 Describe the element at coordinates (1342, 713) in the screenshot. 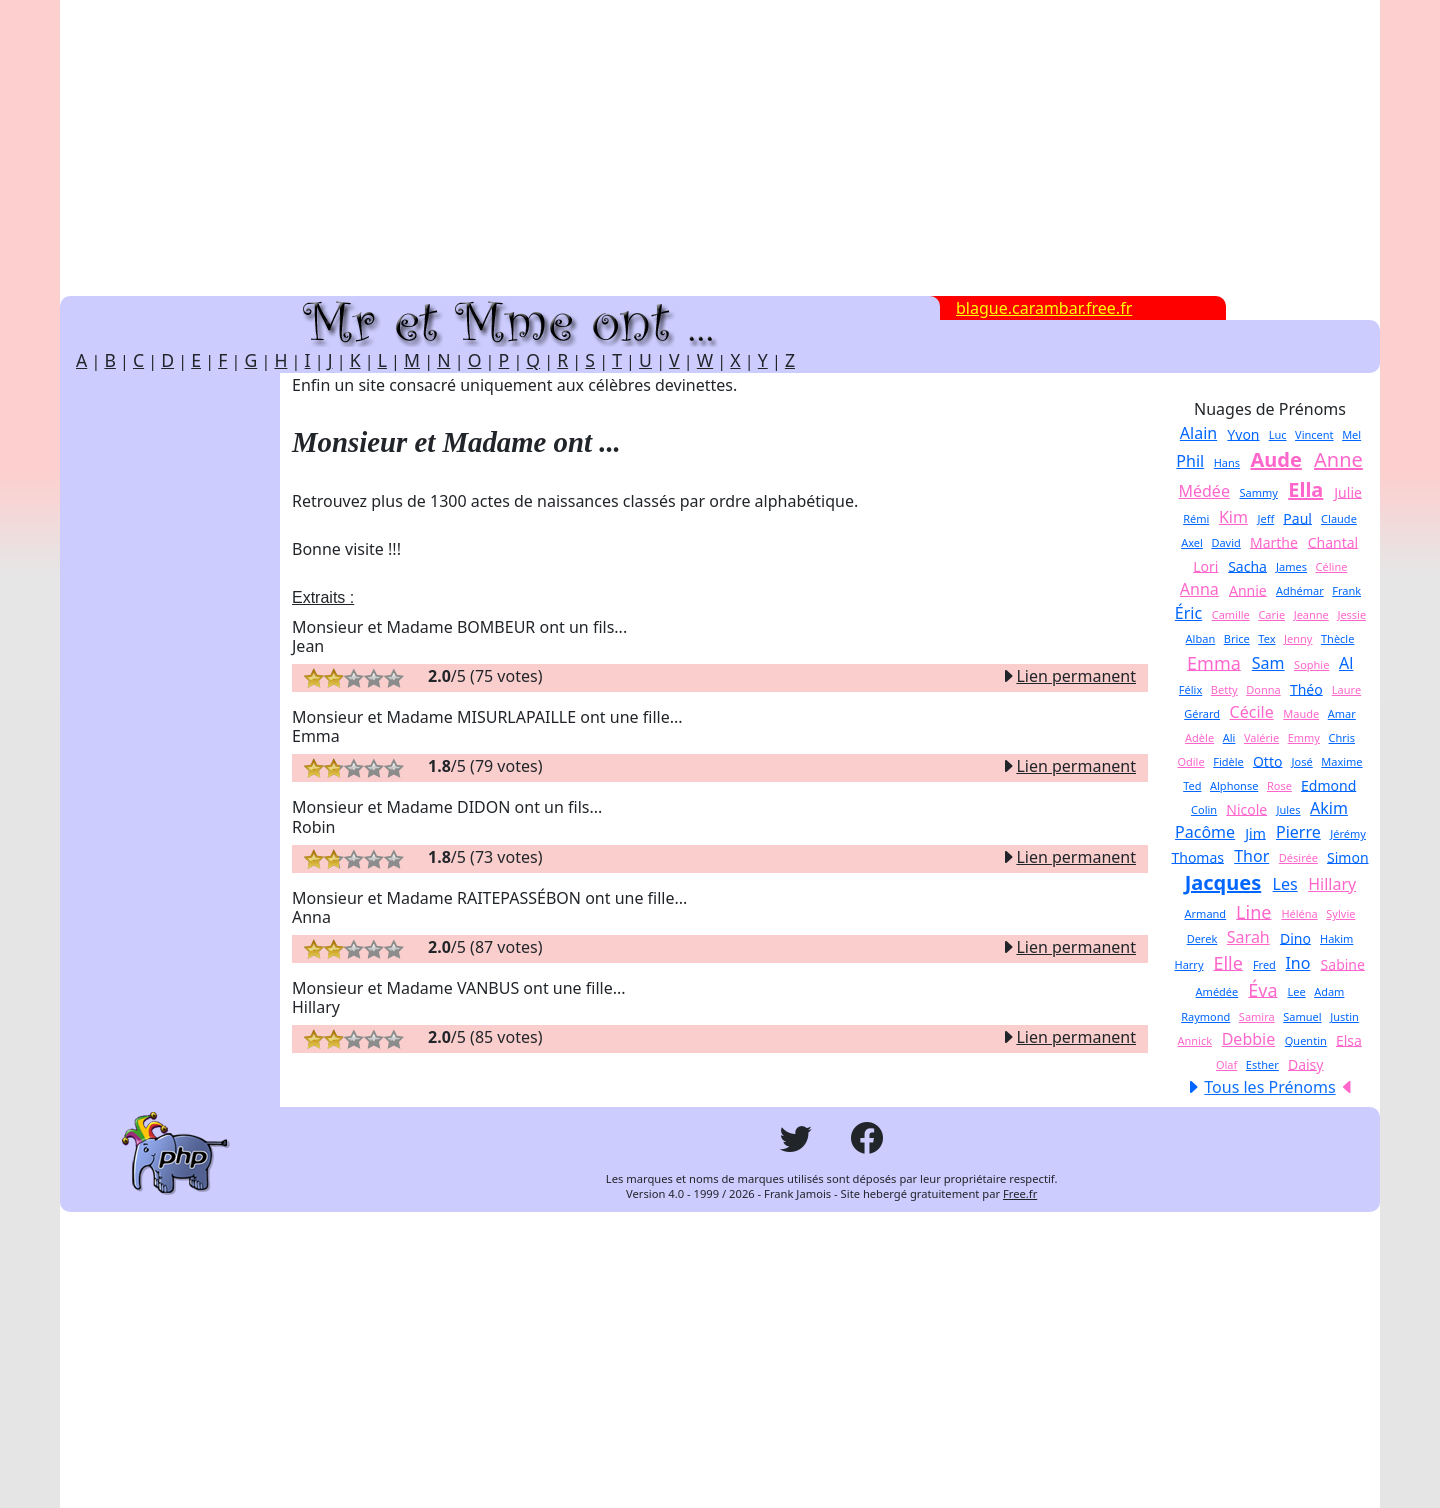

I see `Amar` at that location.